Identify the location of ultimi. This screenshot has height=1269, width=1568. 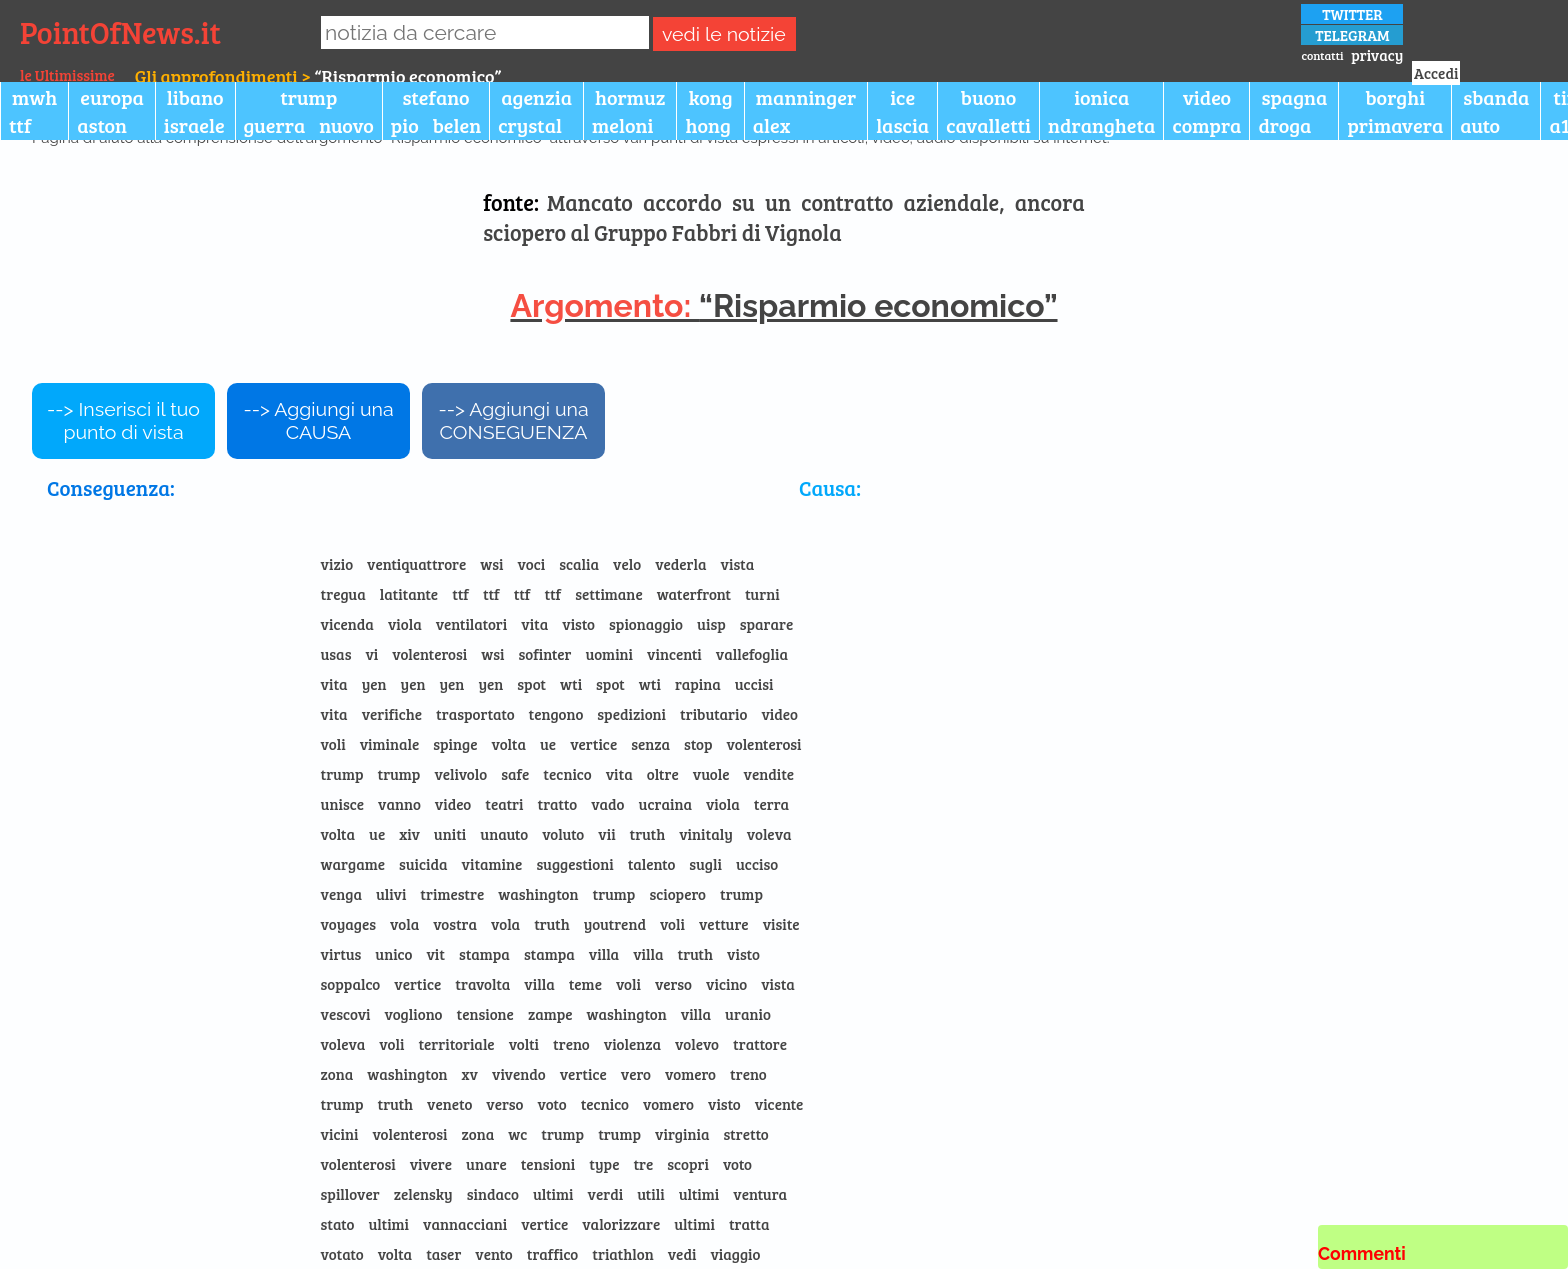
(553, 1194).